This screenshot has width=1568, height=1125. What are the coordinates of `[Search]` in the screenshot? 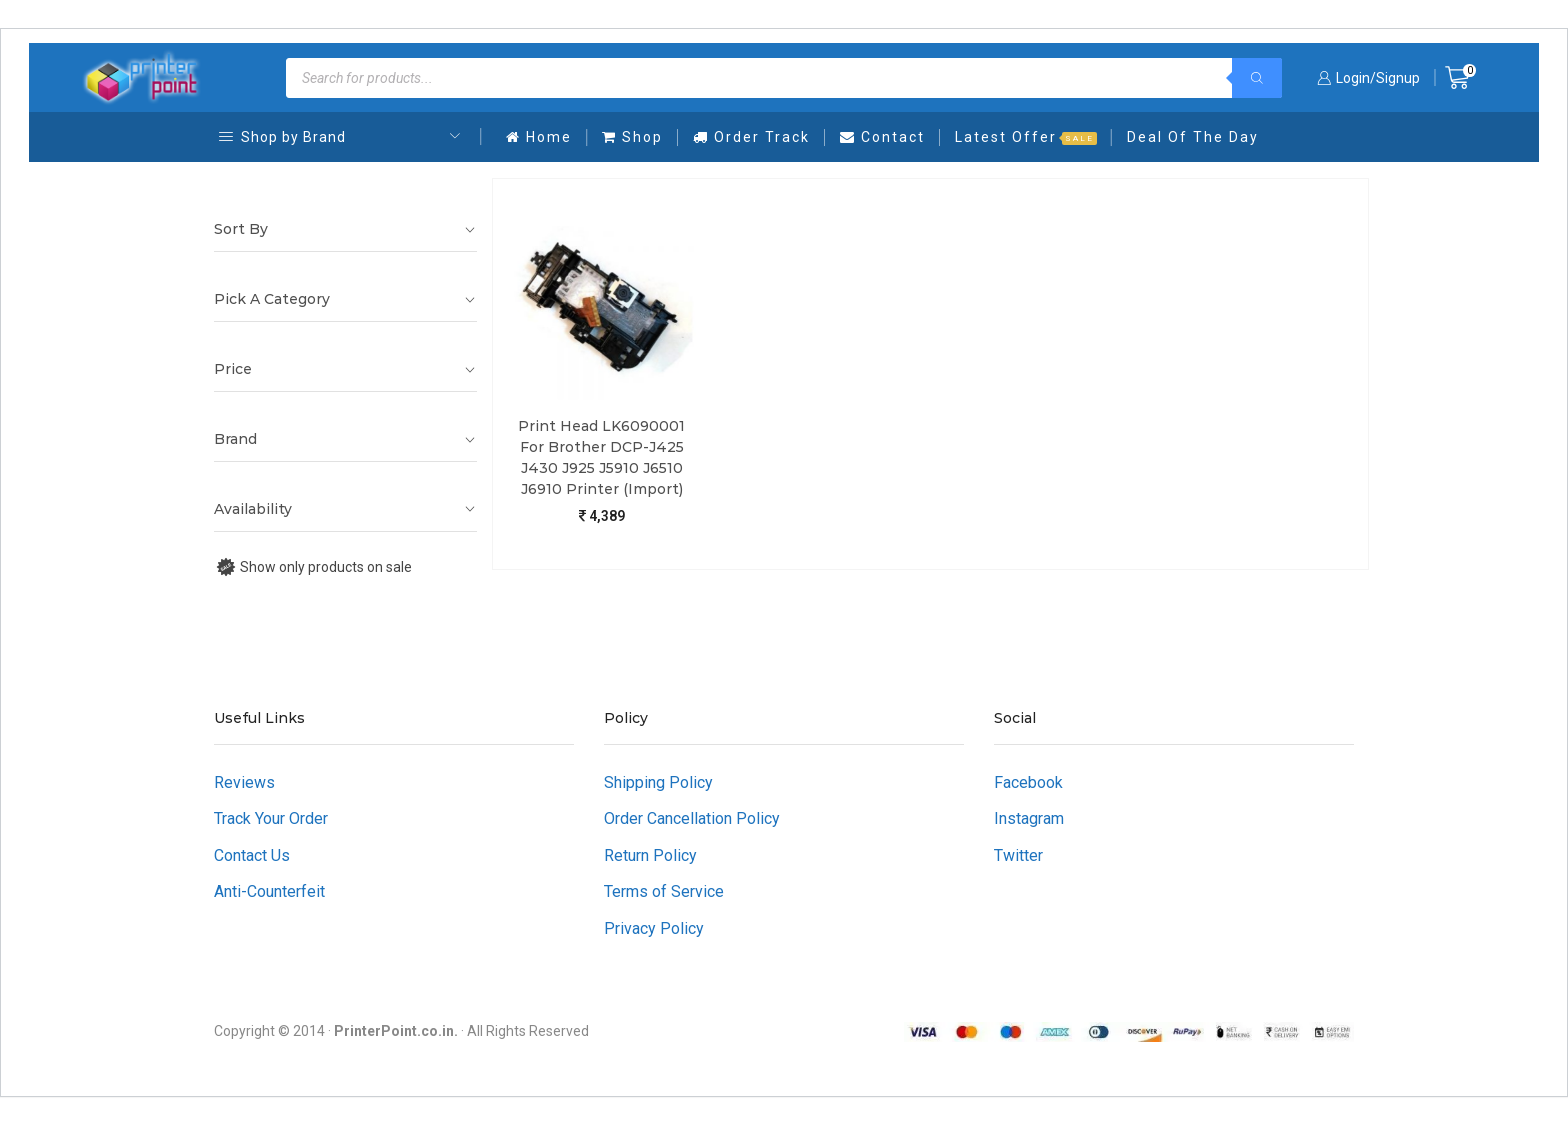 It's located at (1257, 78).